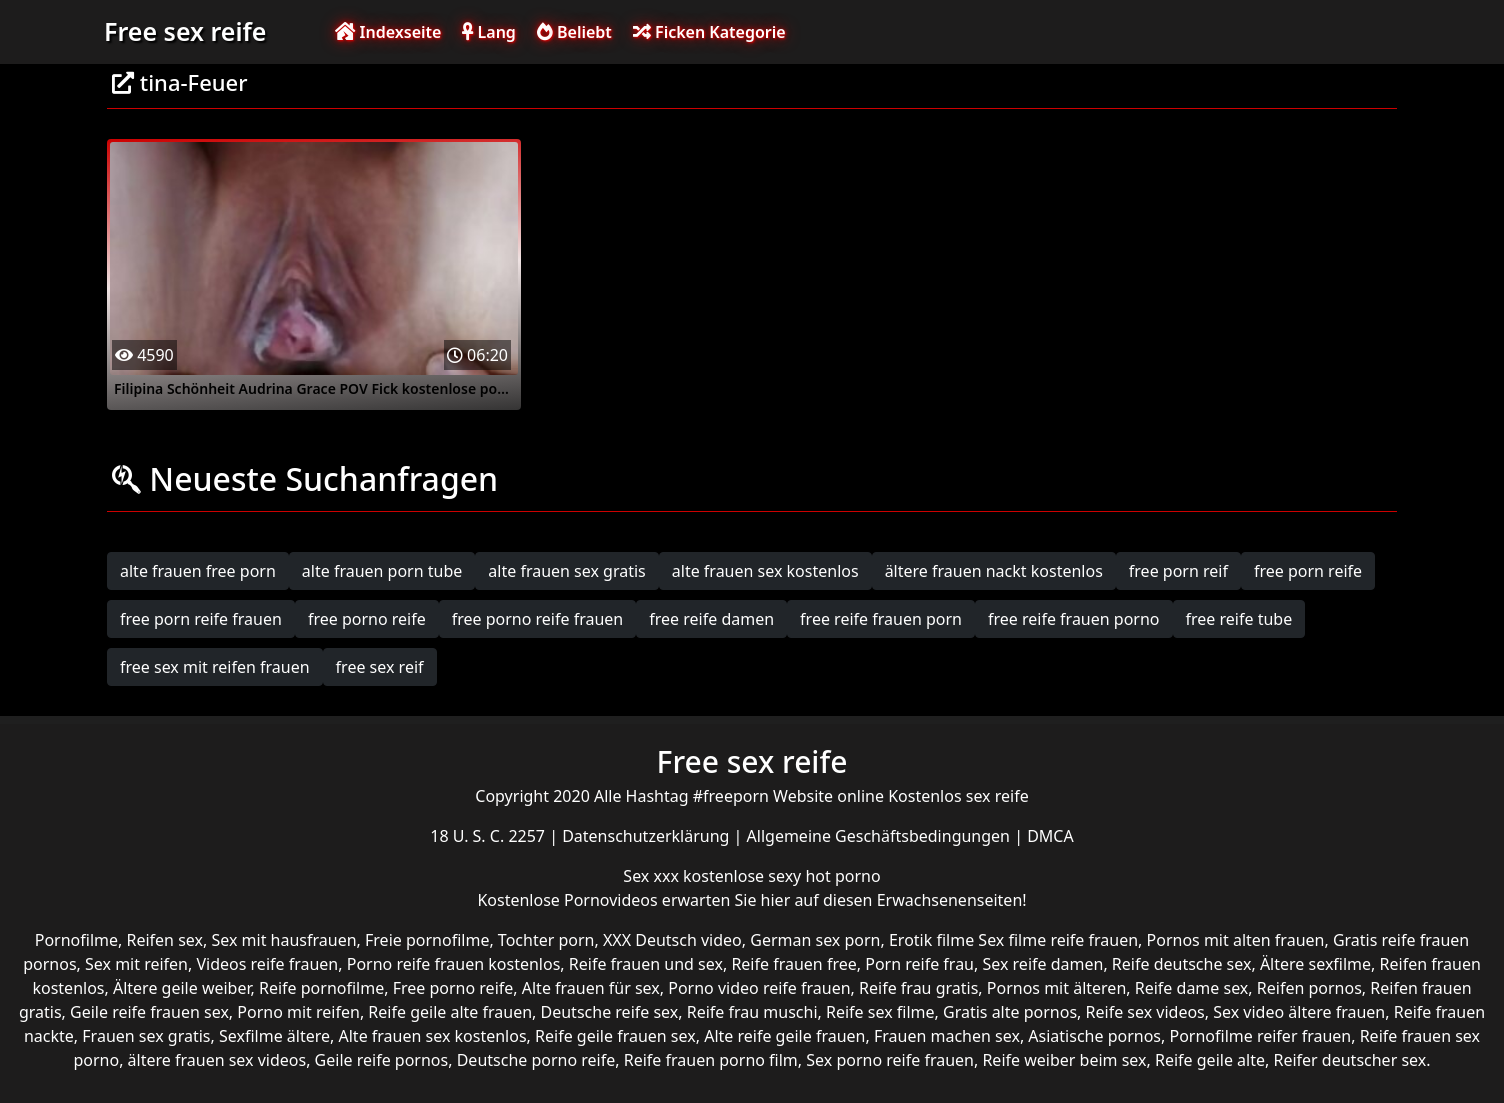  Describe the element at coordinates (994, 571) in the screenshot. I see `ältere frauen nackt kostenlos` at that location.